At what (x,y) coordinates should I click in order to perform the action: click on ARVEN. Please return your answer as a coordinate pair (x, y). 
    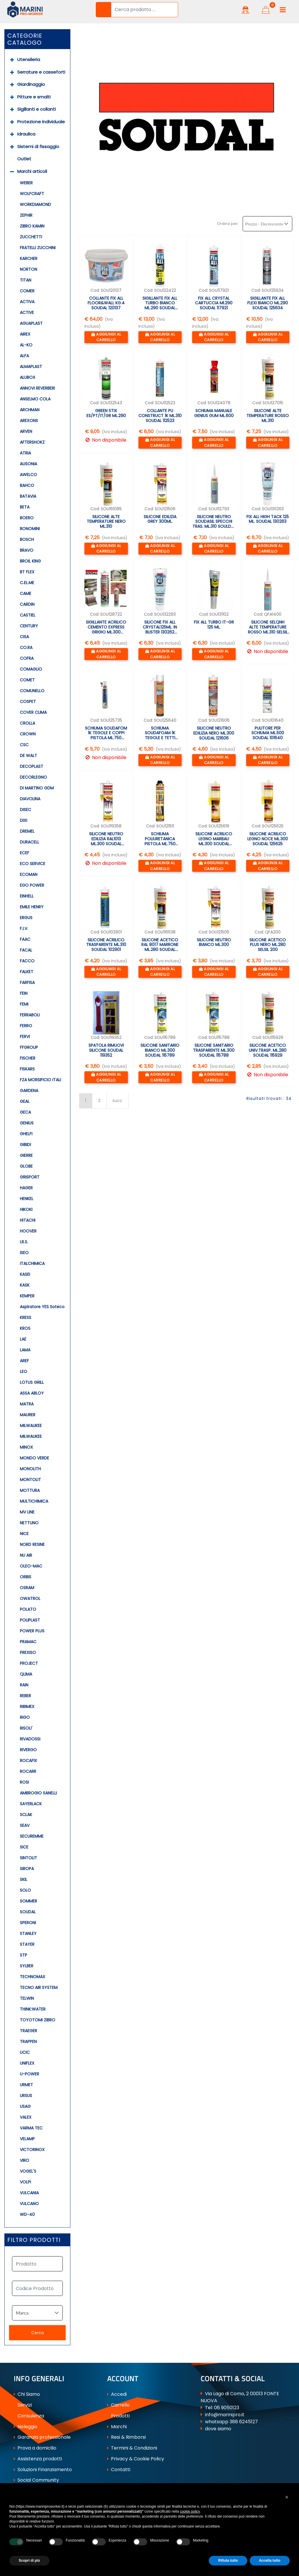
    Looking at the image, I should click on (26, 431).